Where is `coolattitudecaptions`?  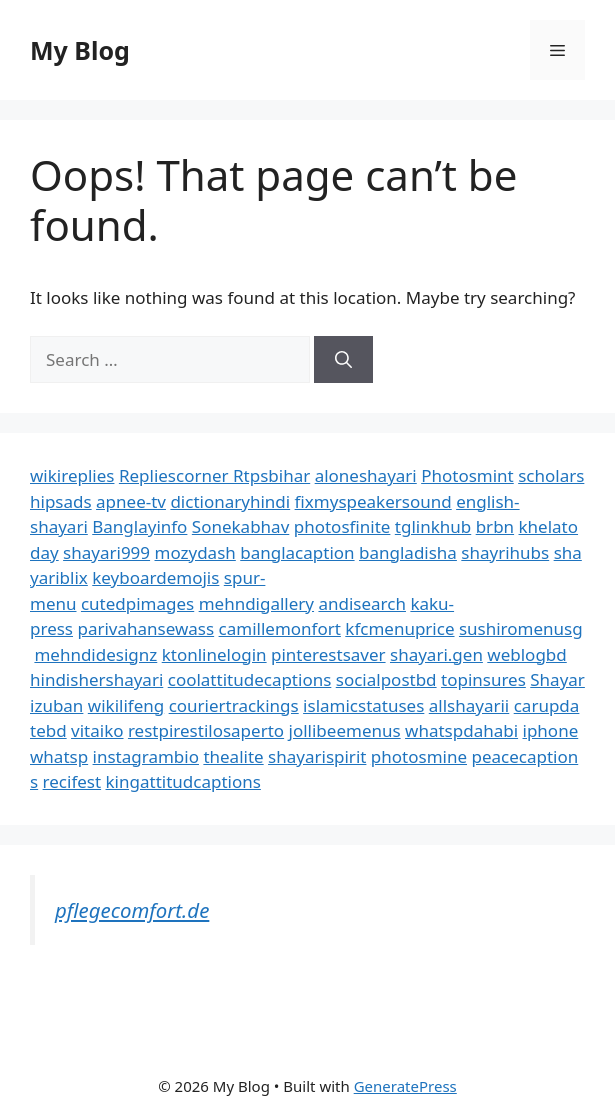
coolattitudecaptions is located at coordinates (250, 679).